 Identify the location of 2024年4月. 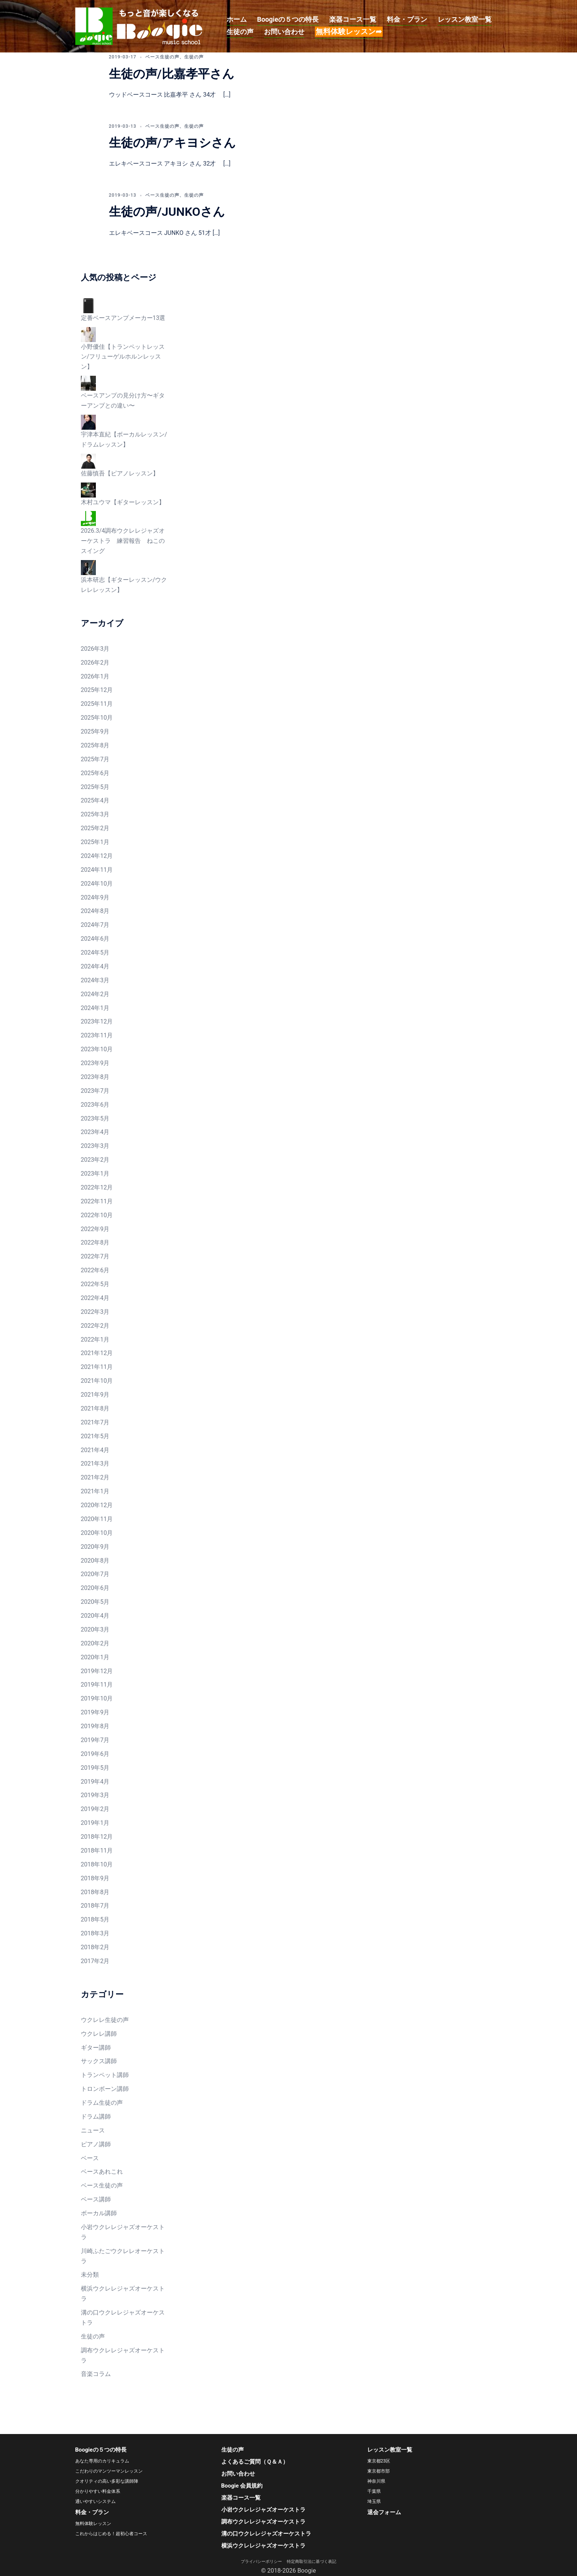
(95, 966).